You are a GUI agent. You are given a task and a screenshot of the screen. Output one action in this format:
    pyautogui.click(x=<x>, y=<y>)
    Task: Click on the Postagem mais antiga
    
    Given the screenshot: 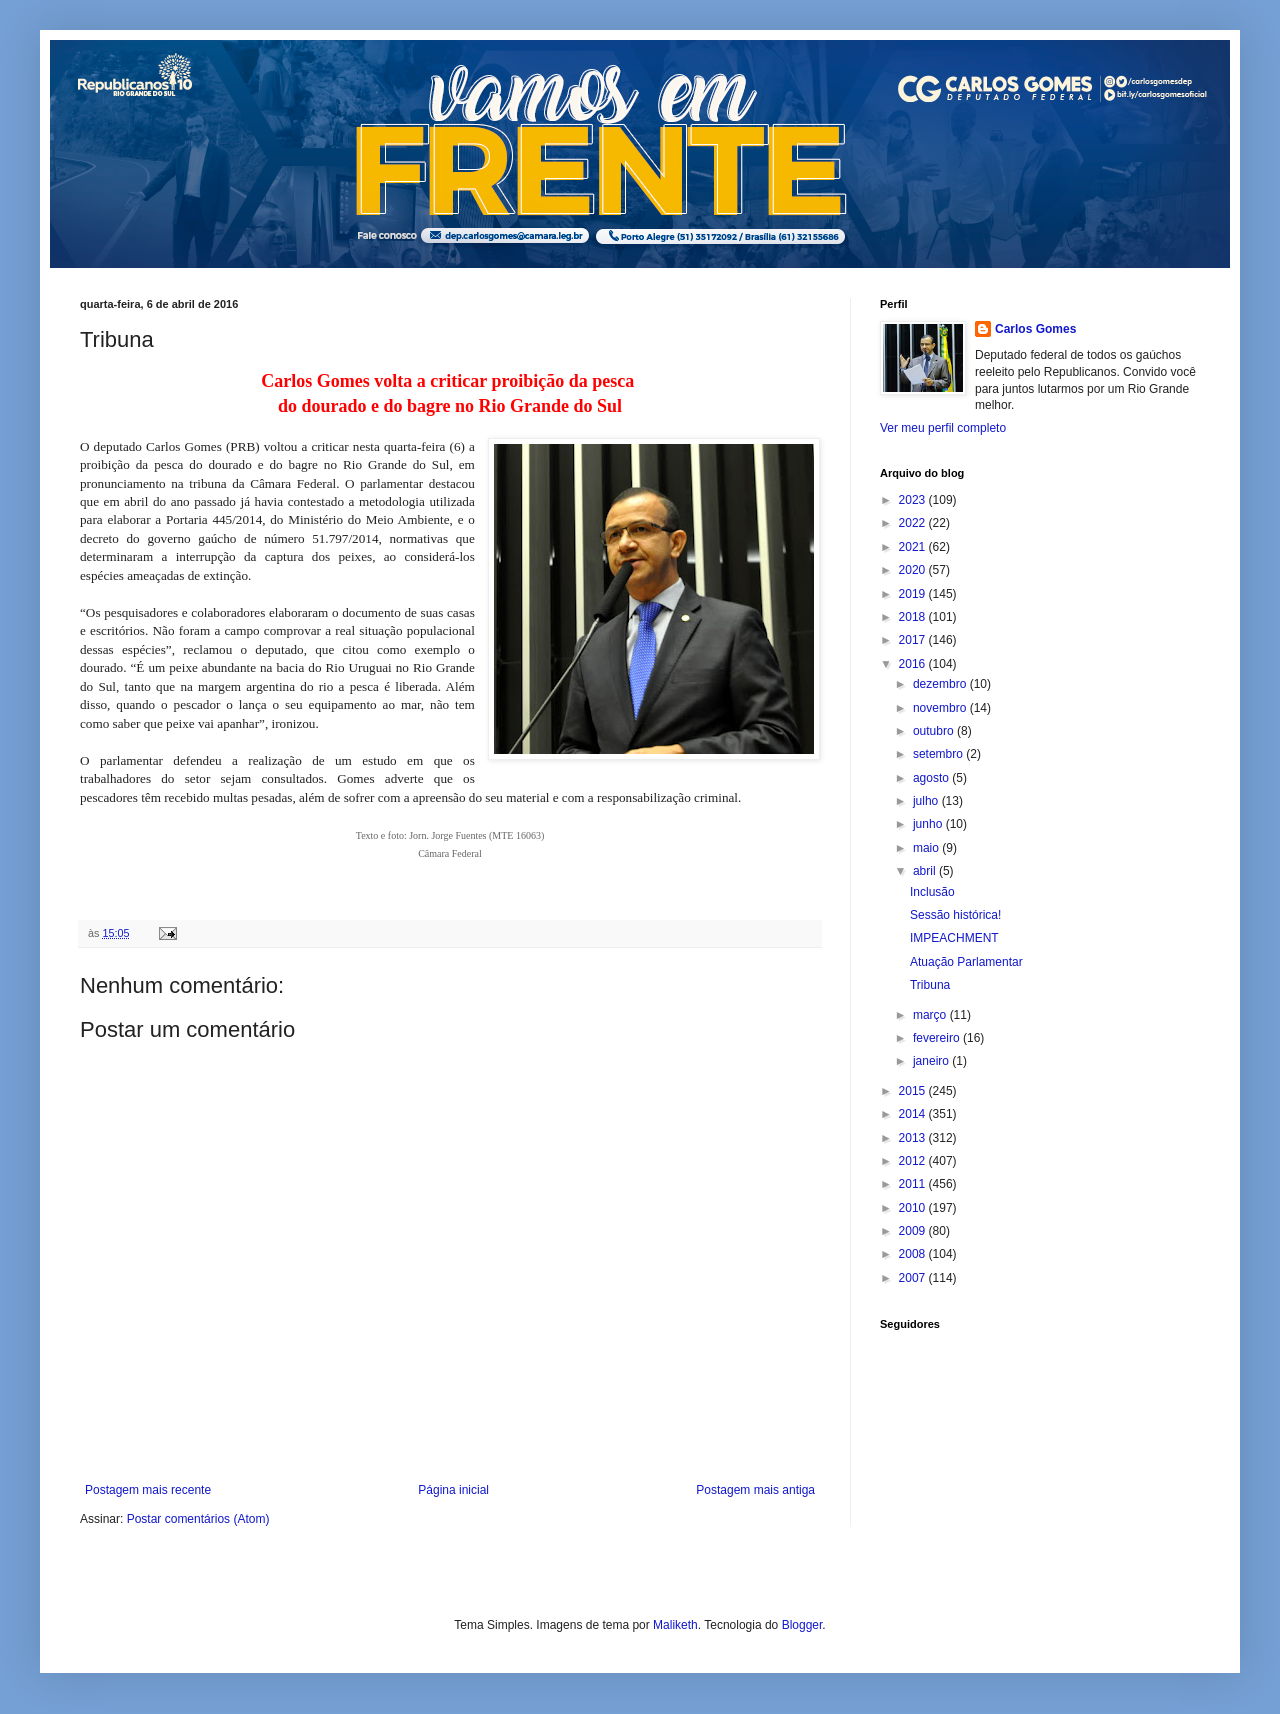 What is the action you would take?
    pyautogui.click(x=755, y=1490)
    